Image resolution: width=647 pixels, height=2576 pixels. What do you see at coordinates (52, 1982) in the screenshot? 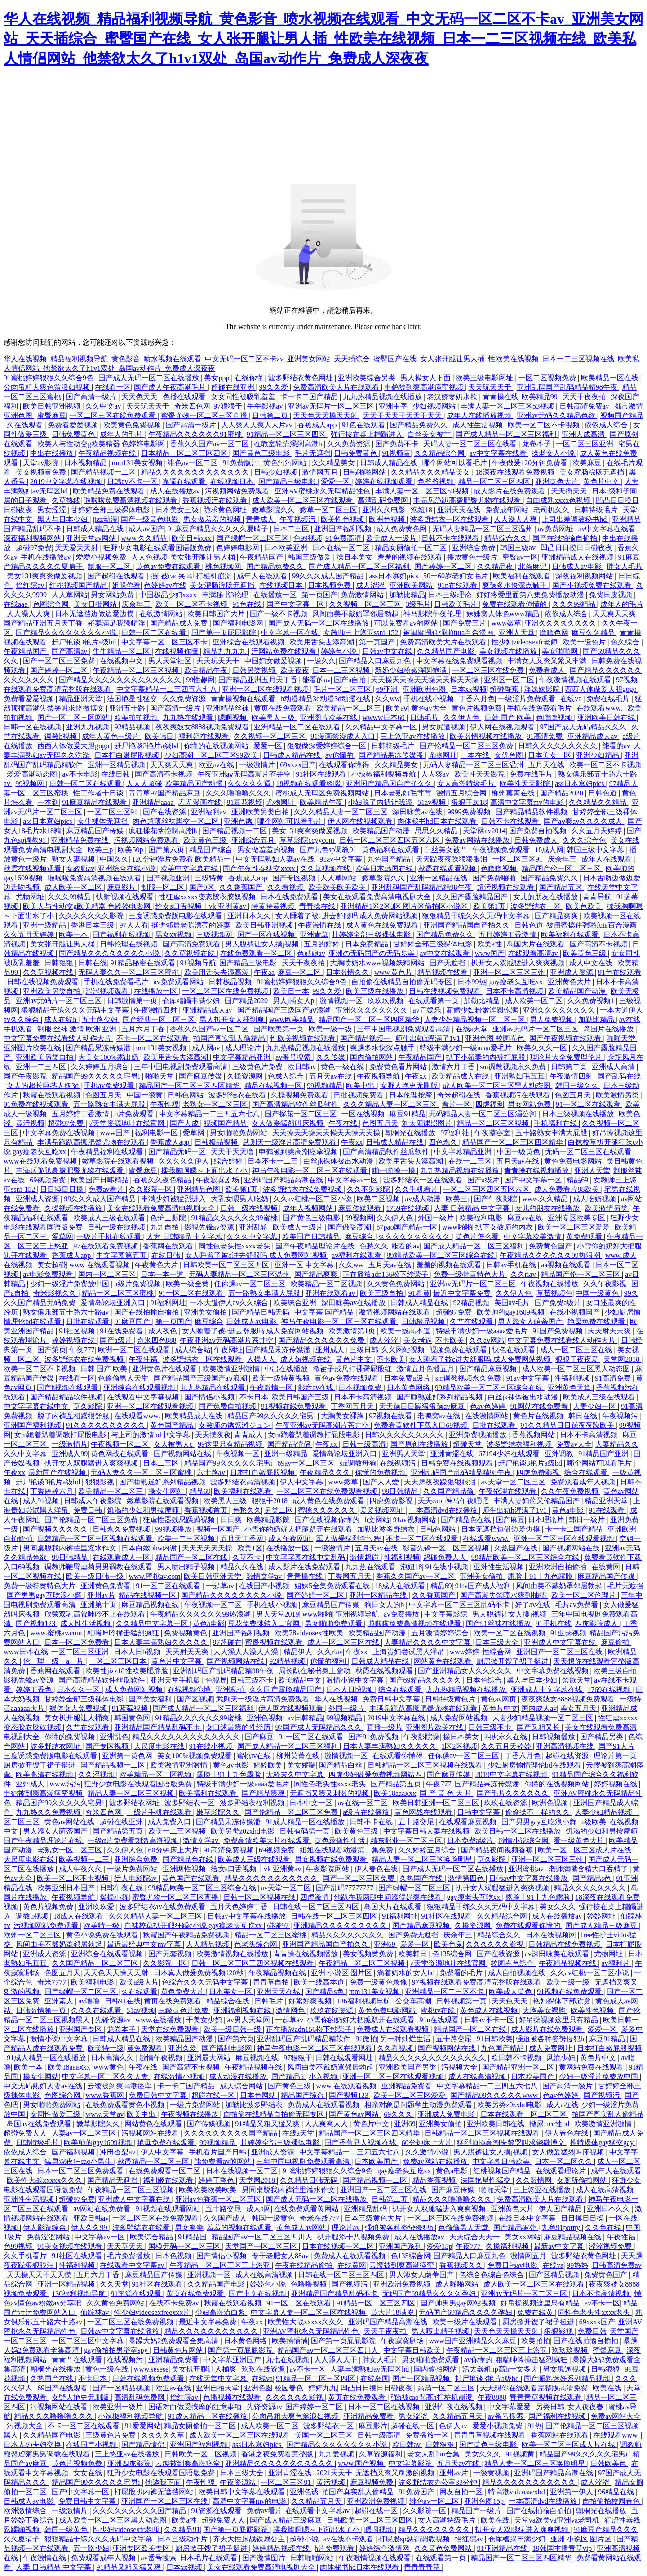
I see `奇米7777` at bounding box center [52, 1982].